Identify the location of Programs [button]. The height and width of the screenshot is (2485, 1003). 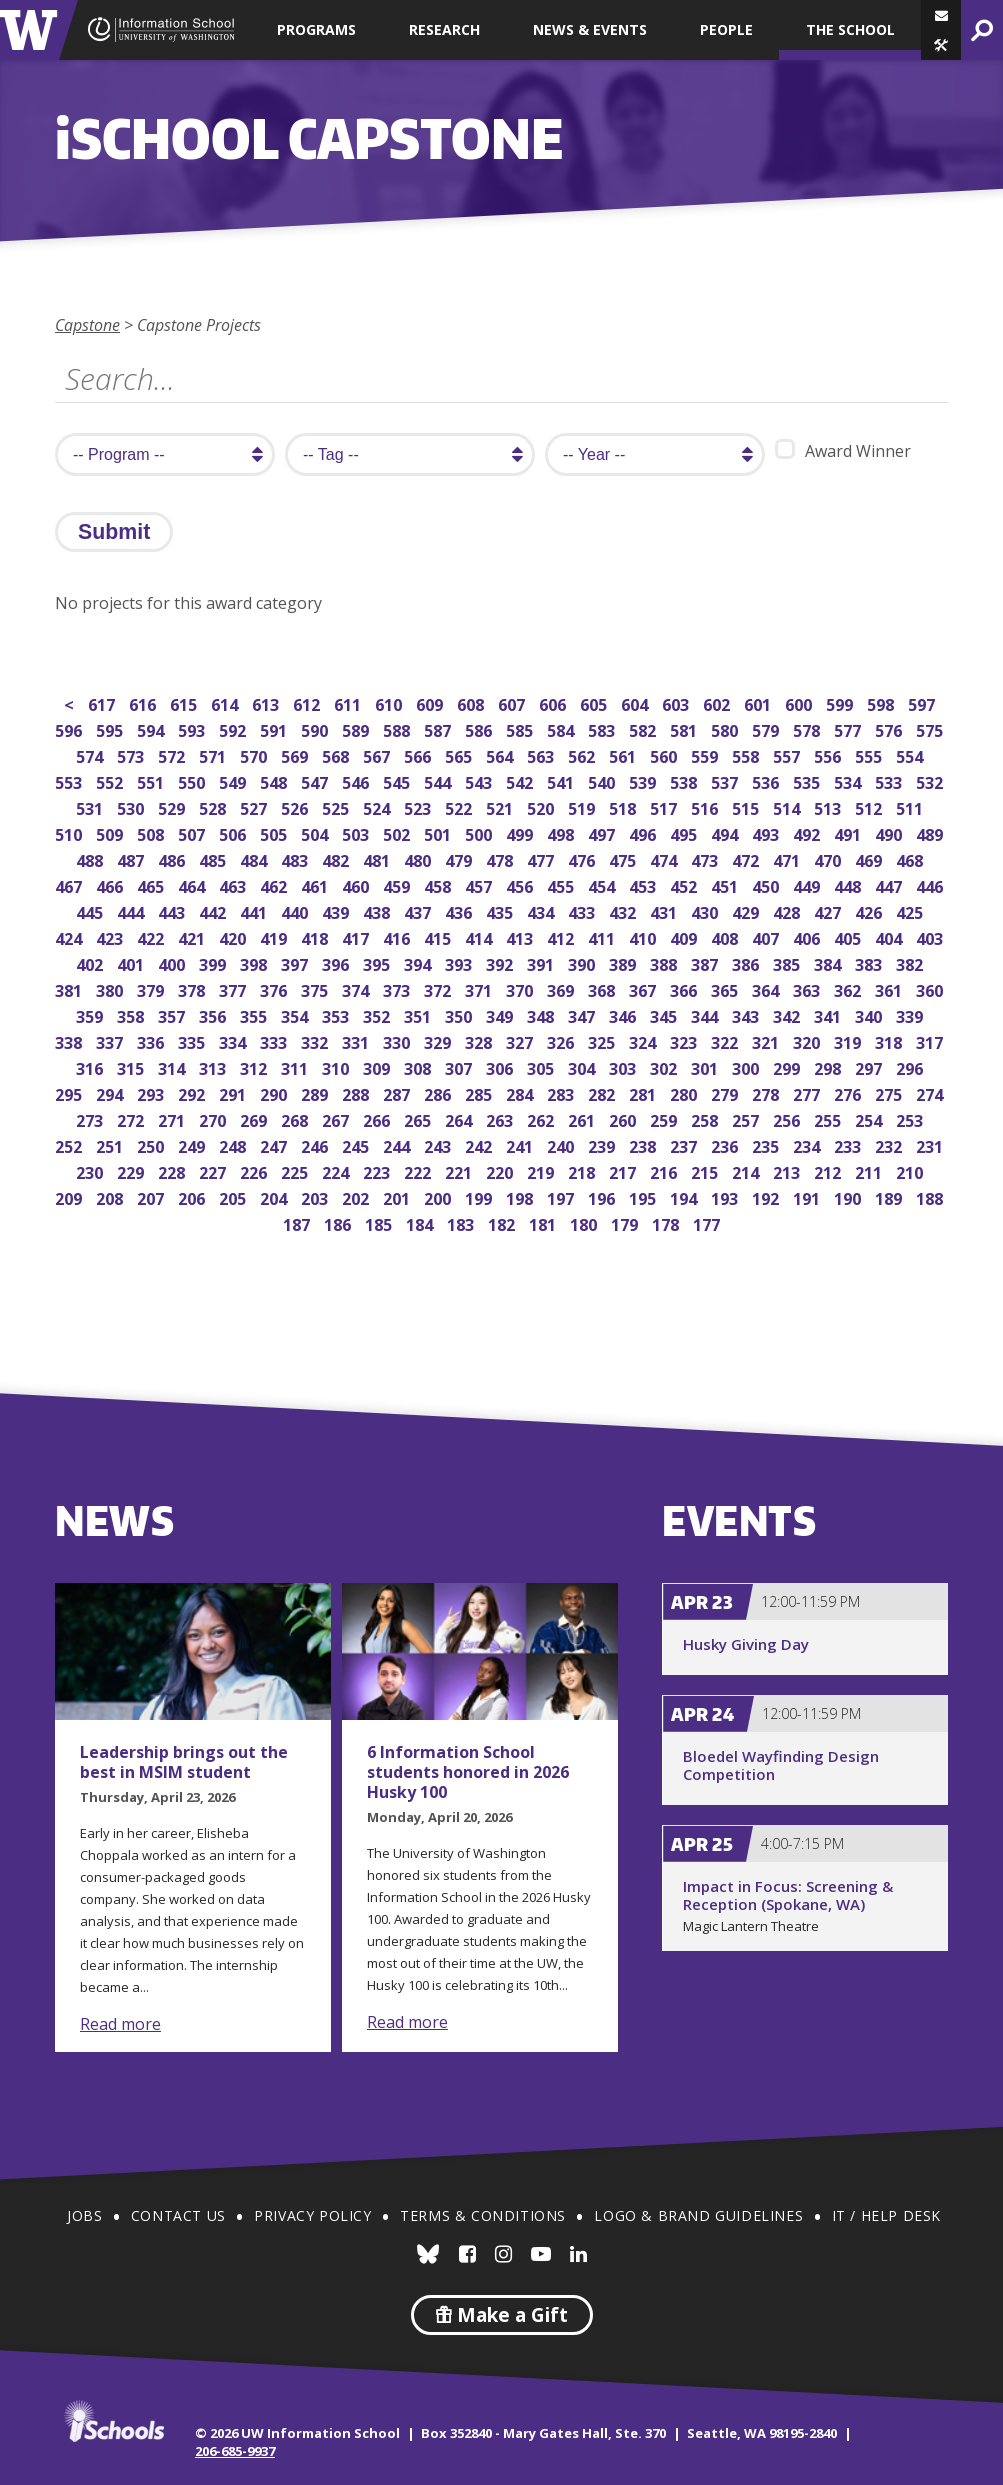
(316, 29).